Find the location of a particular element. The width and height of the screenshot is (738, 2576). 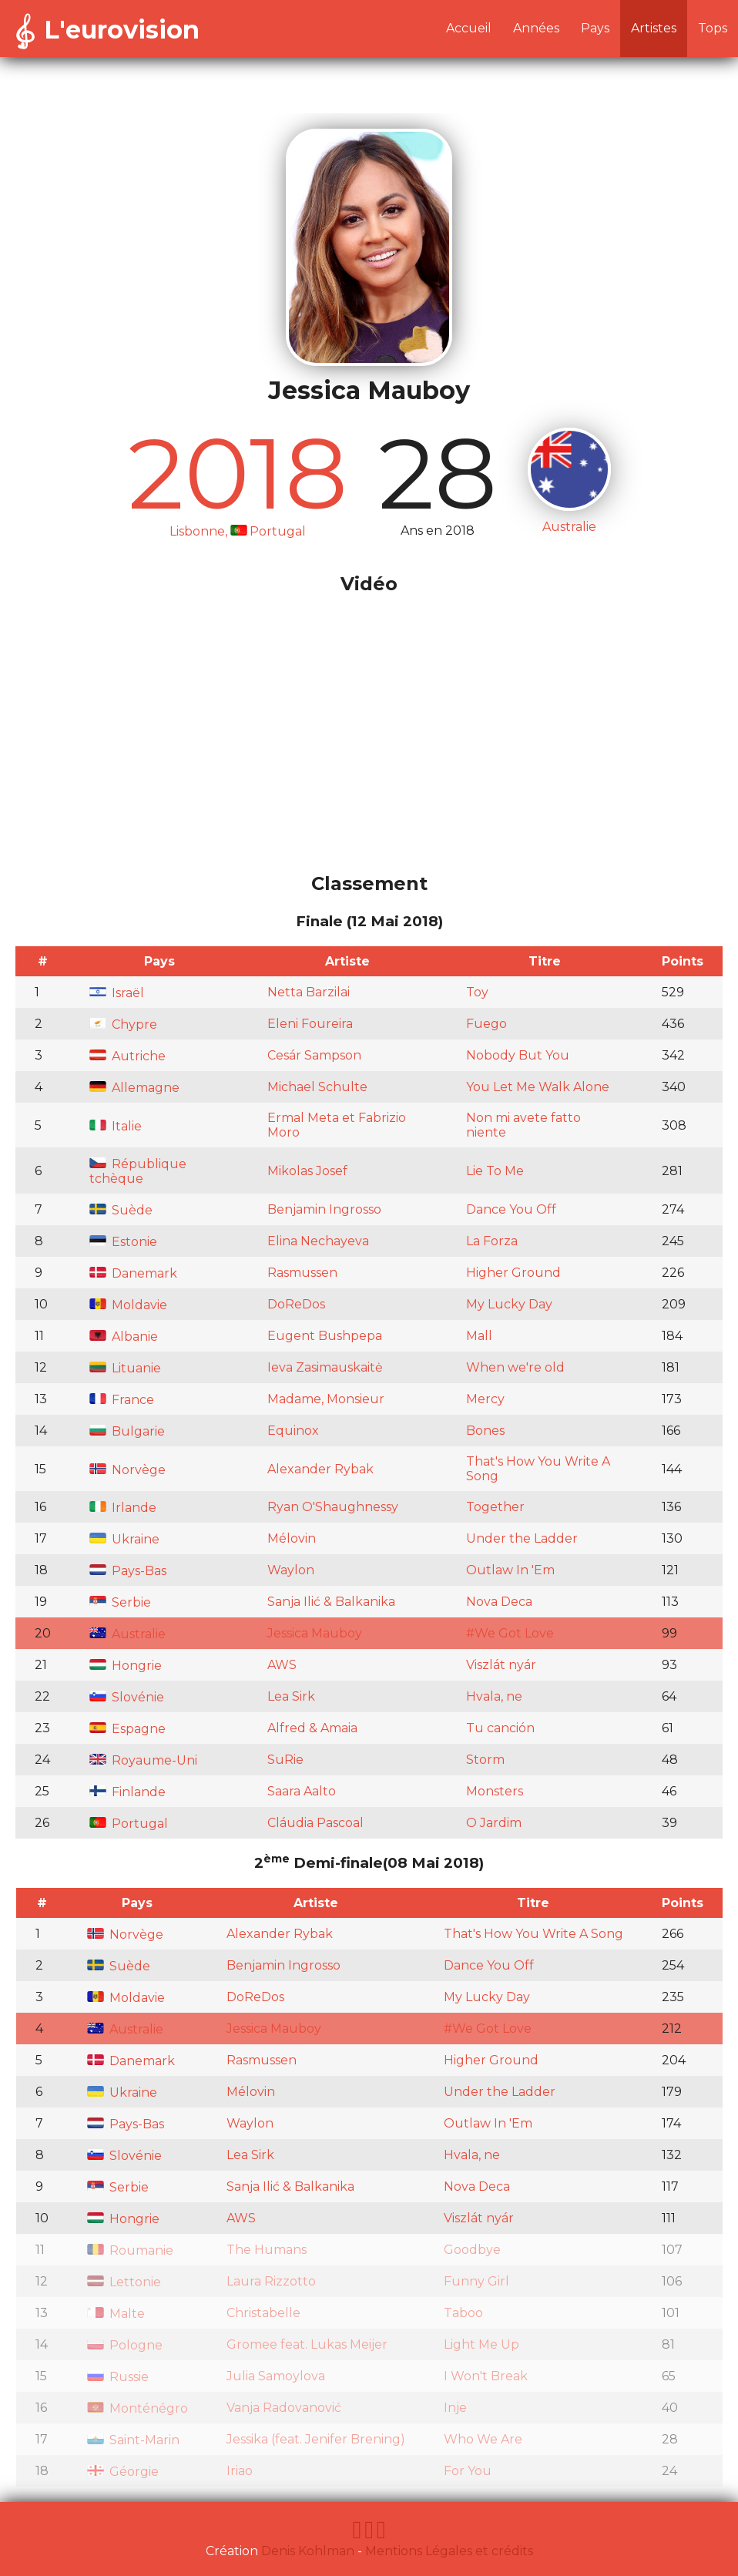

Higher Ground is located at coordinates (513, 1272).